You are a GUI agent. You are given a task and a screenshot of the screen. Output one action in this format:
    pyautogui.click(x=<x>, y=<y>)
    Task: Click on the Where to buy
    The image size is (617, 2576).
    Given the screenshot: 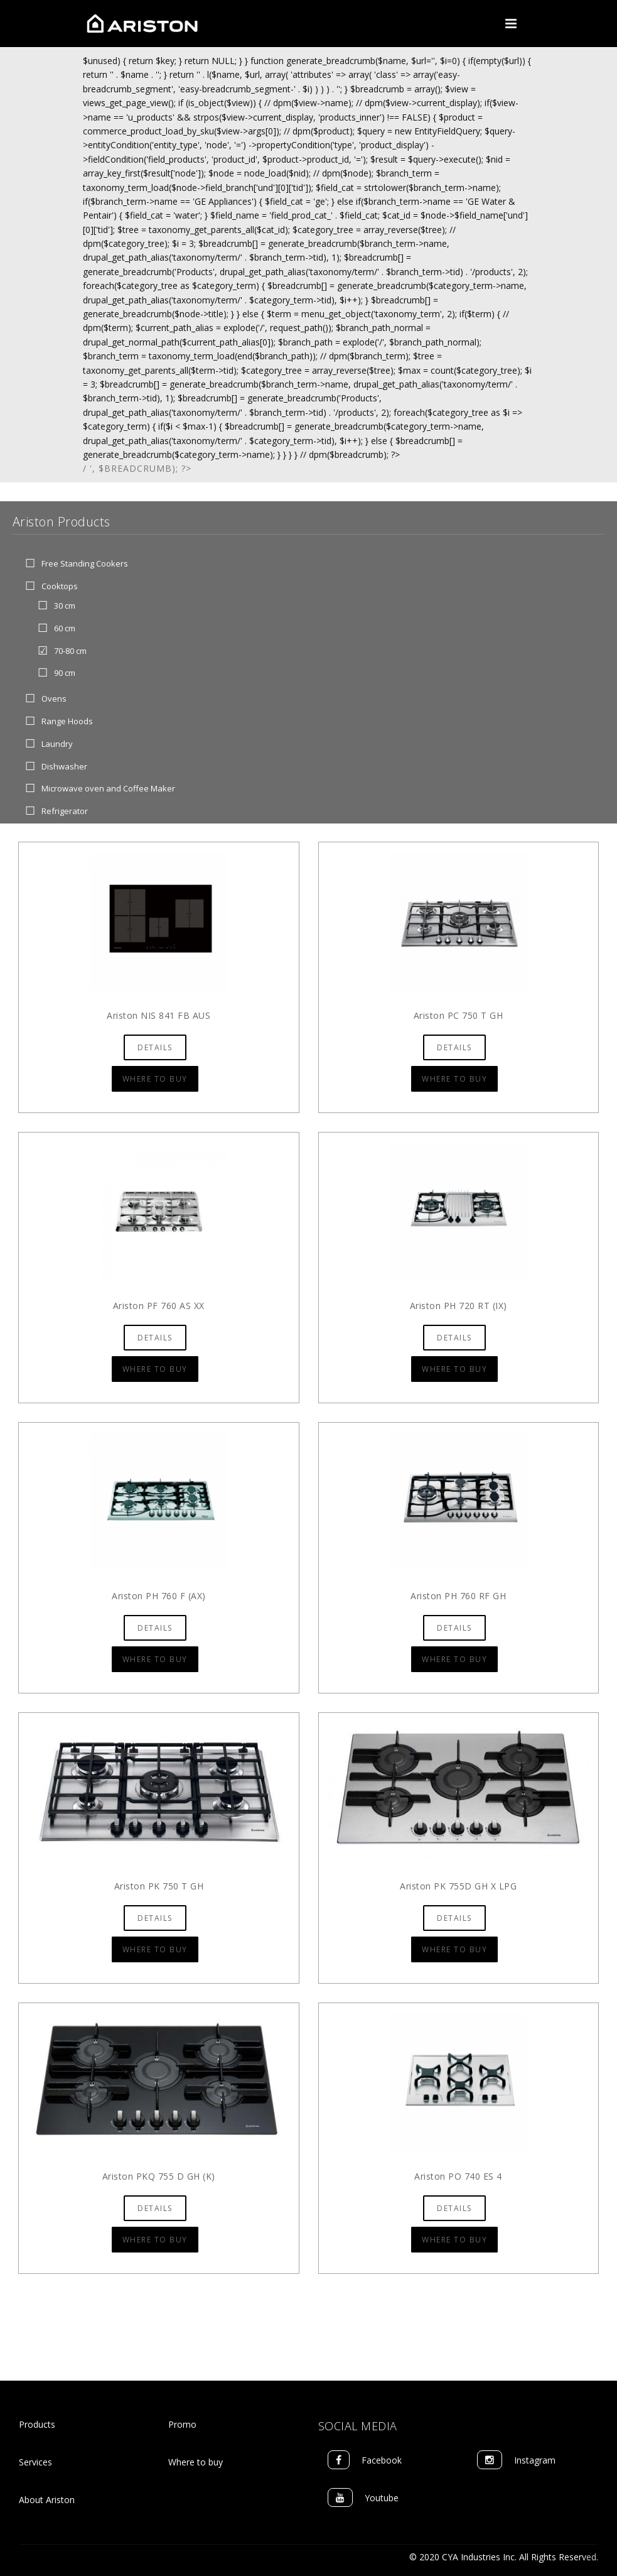 What is the action you would take?
    pyautogui.click(x=195, y=2462)
    